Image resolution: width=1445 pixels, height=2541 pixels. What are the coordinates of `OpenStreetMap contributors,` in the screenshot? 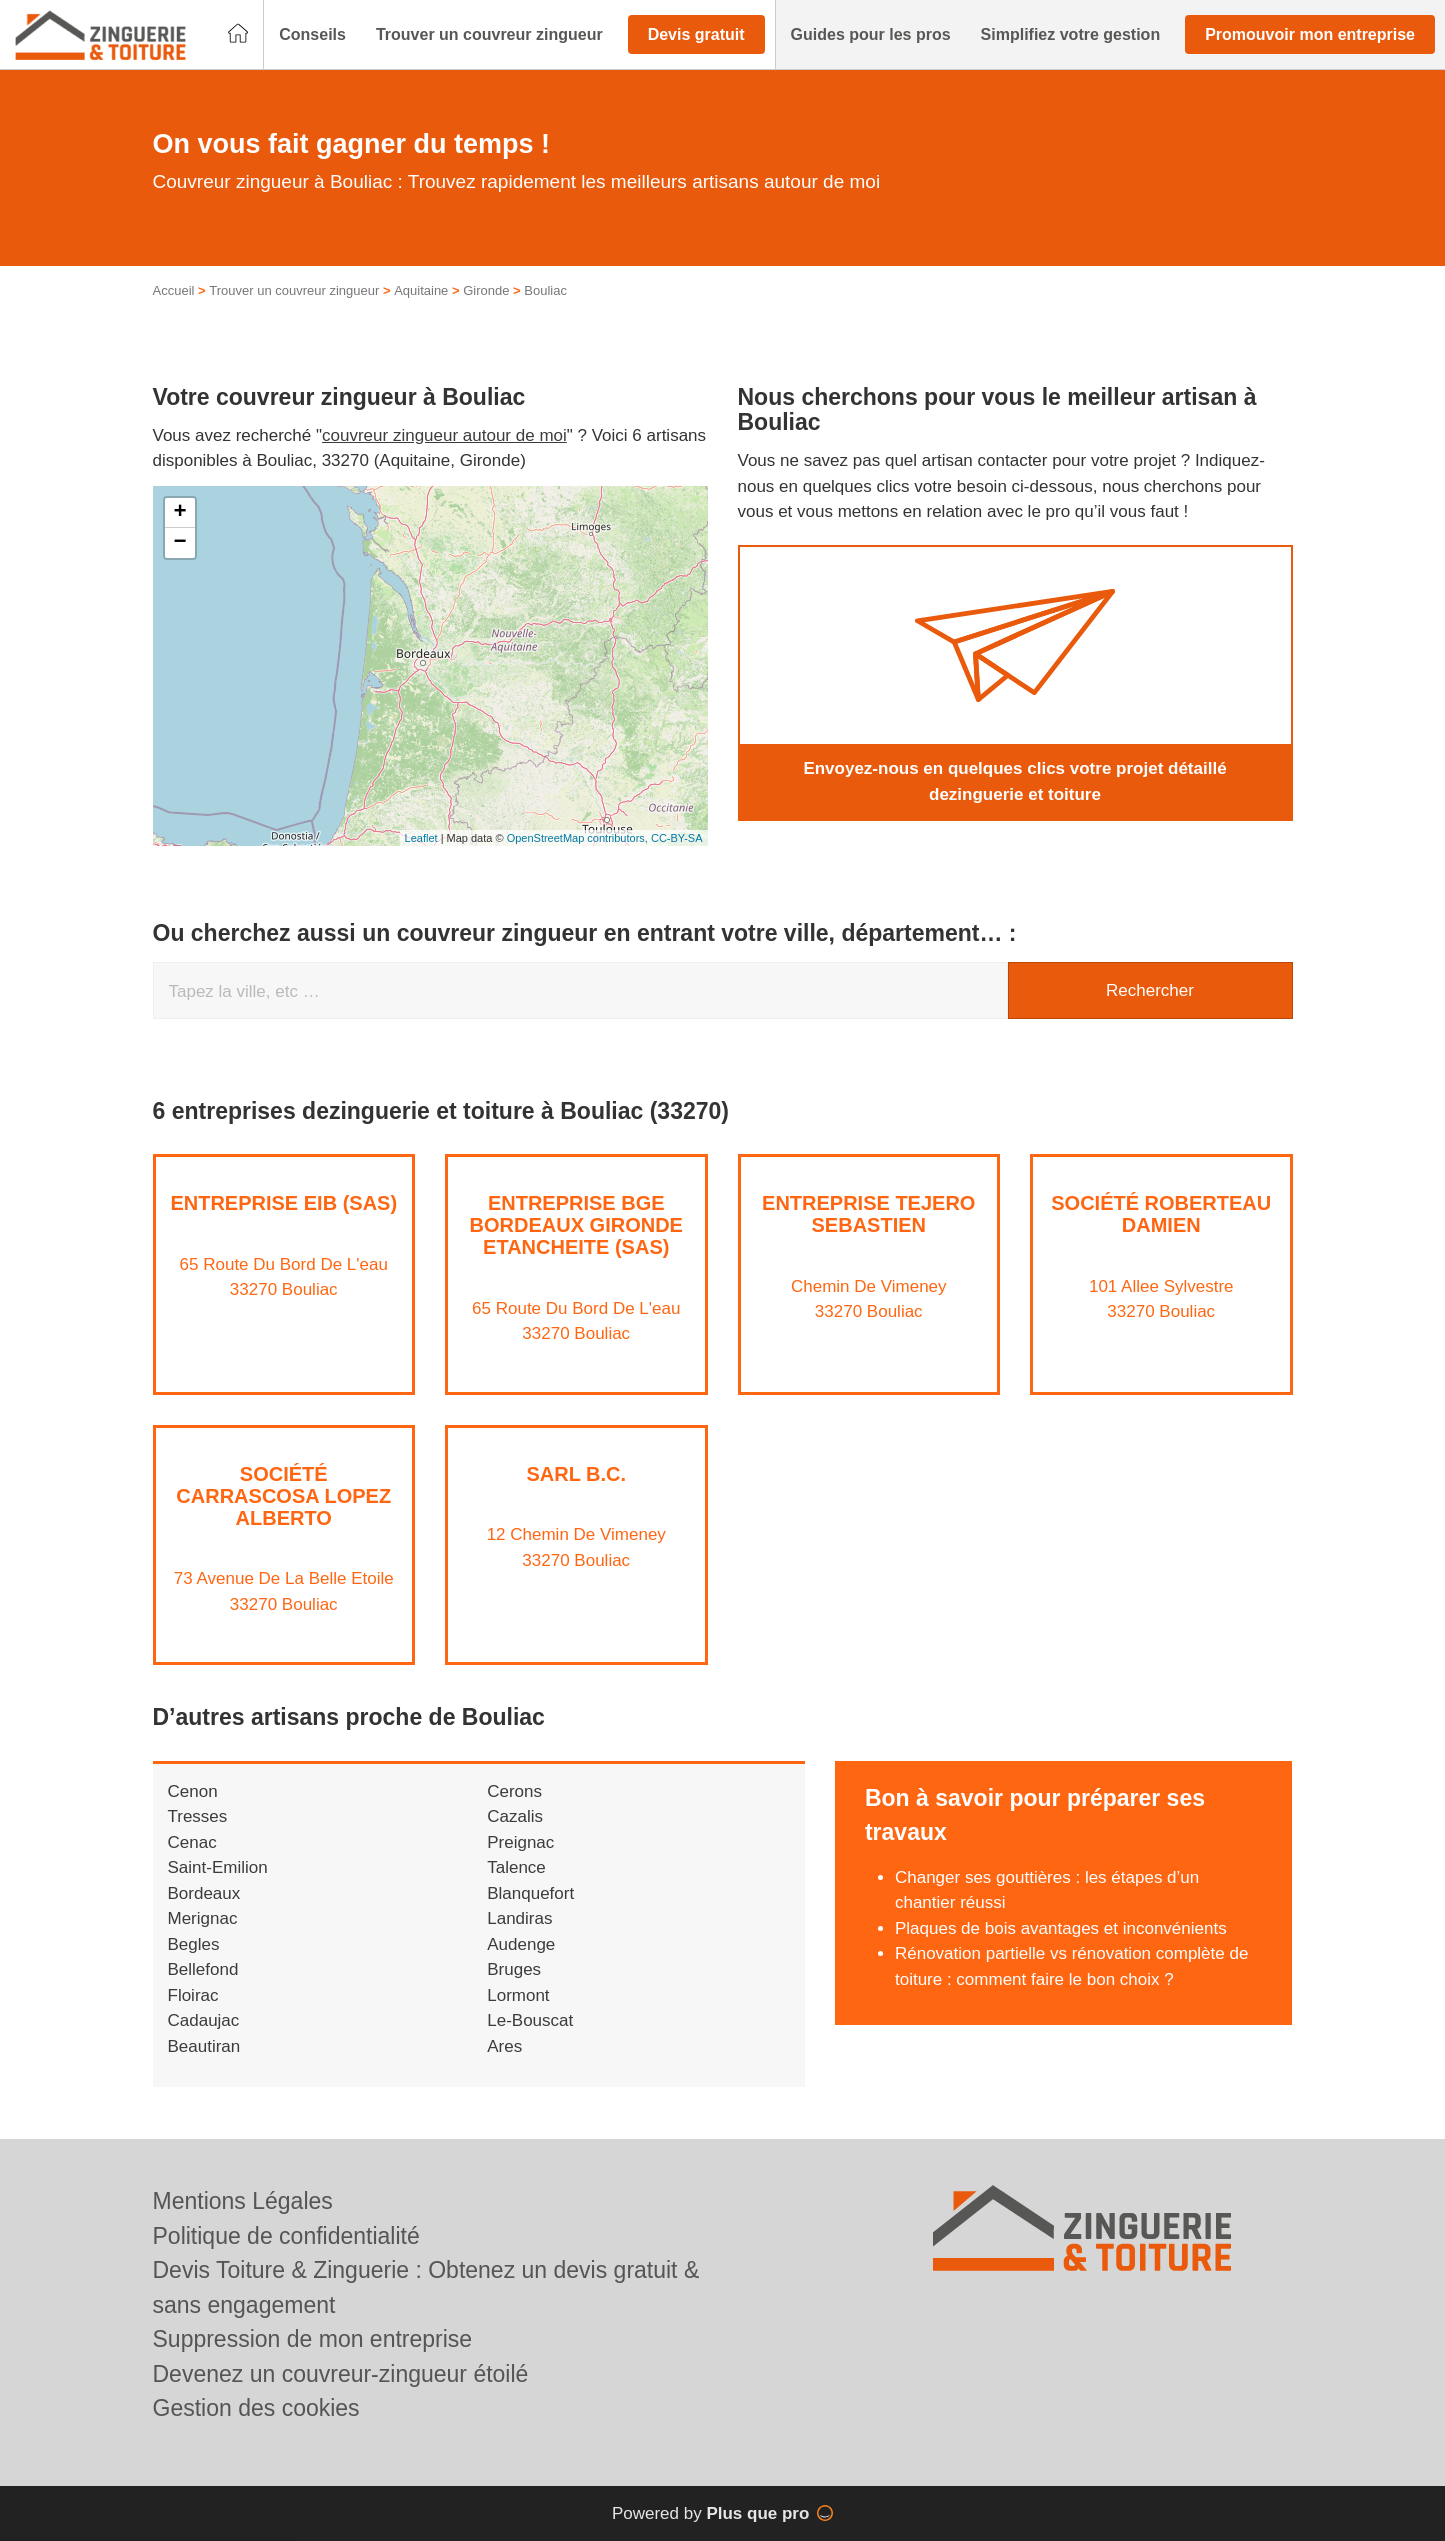 It's located at (579, 838).